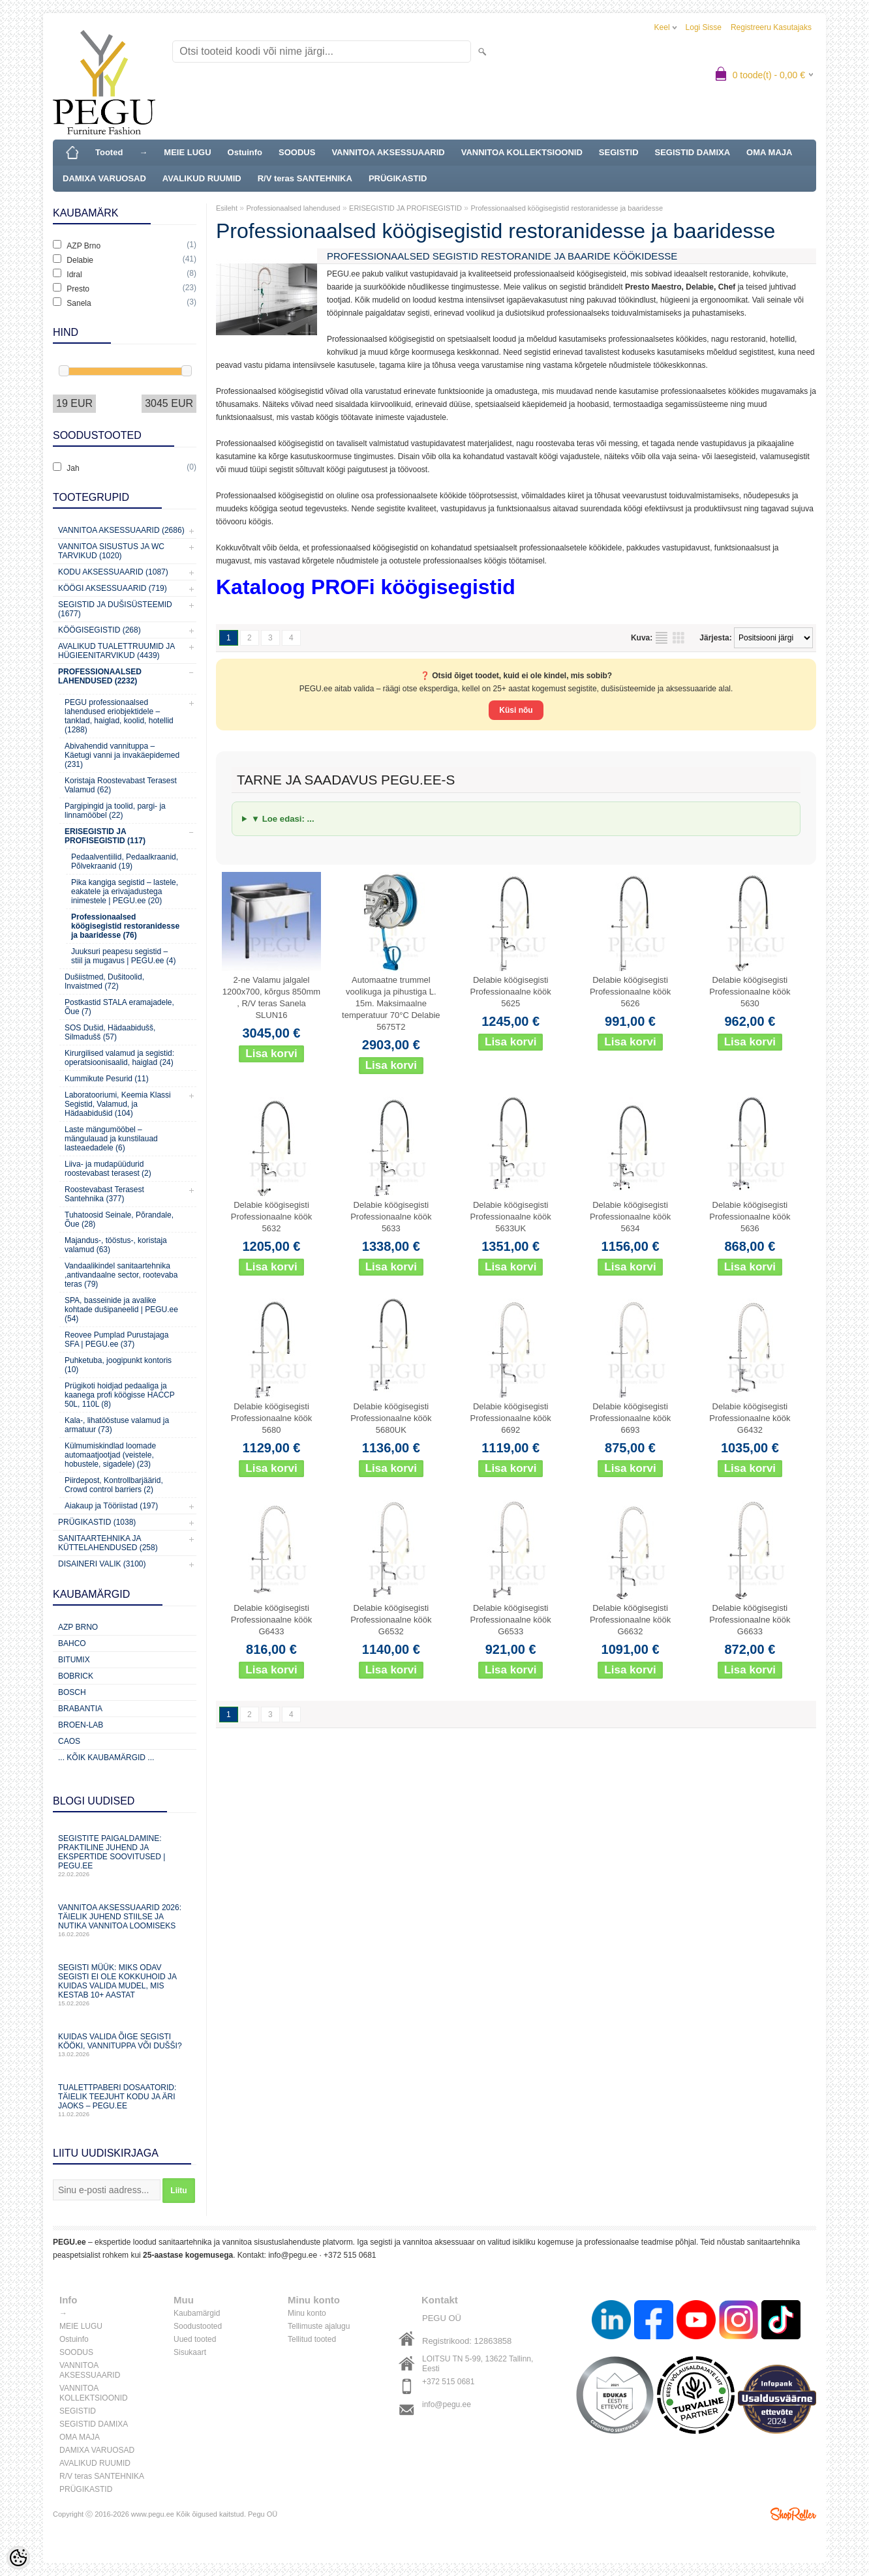  Describe the element at coordinates (771, 27) in the screenshot. I see `Registreeru kasutajaks` at that location.